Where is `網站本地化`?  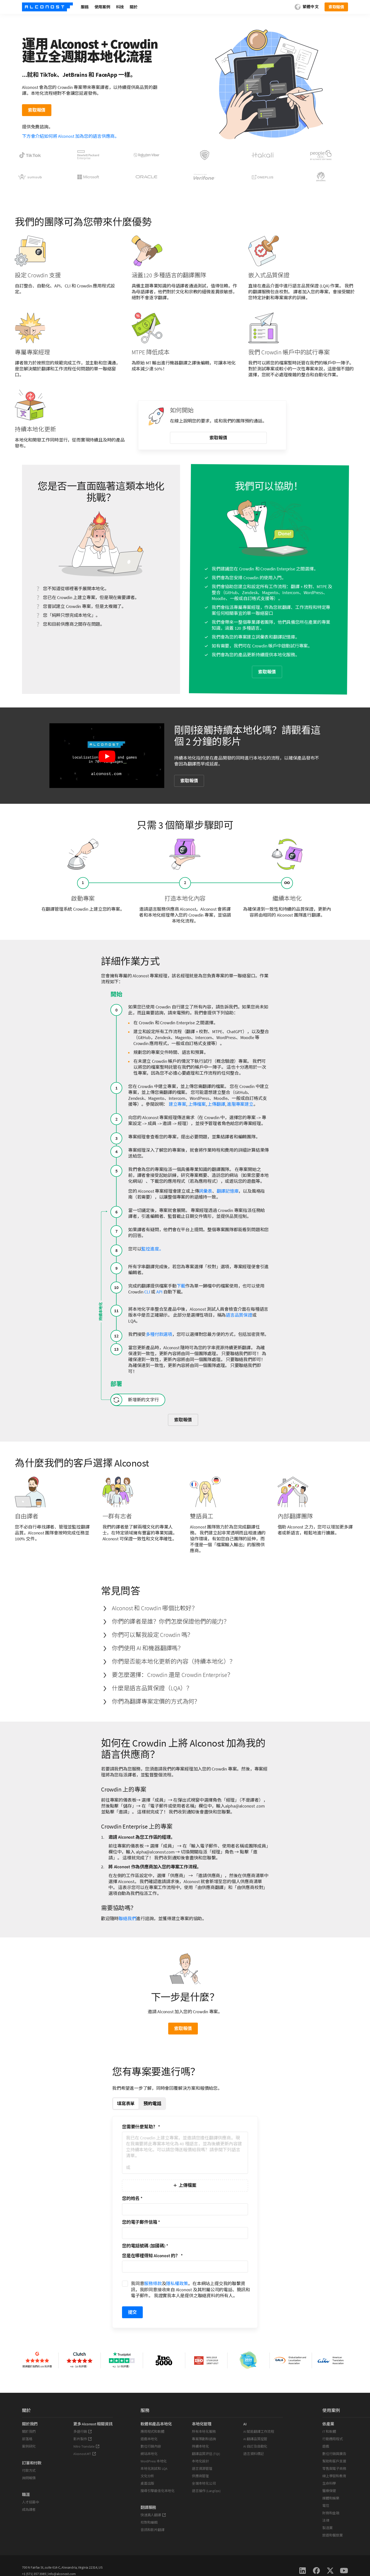
網站本地化 is located at coordinates (149, 2454).